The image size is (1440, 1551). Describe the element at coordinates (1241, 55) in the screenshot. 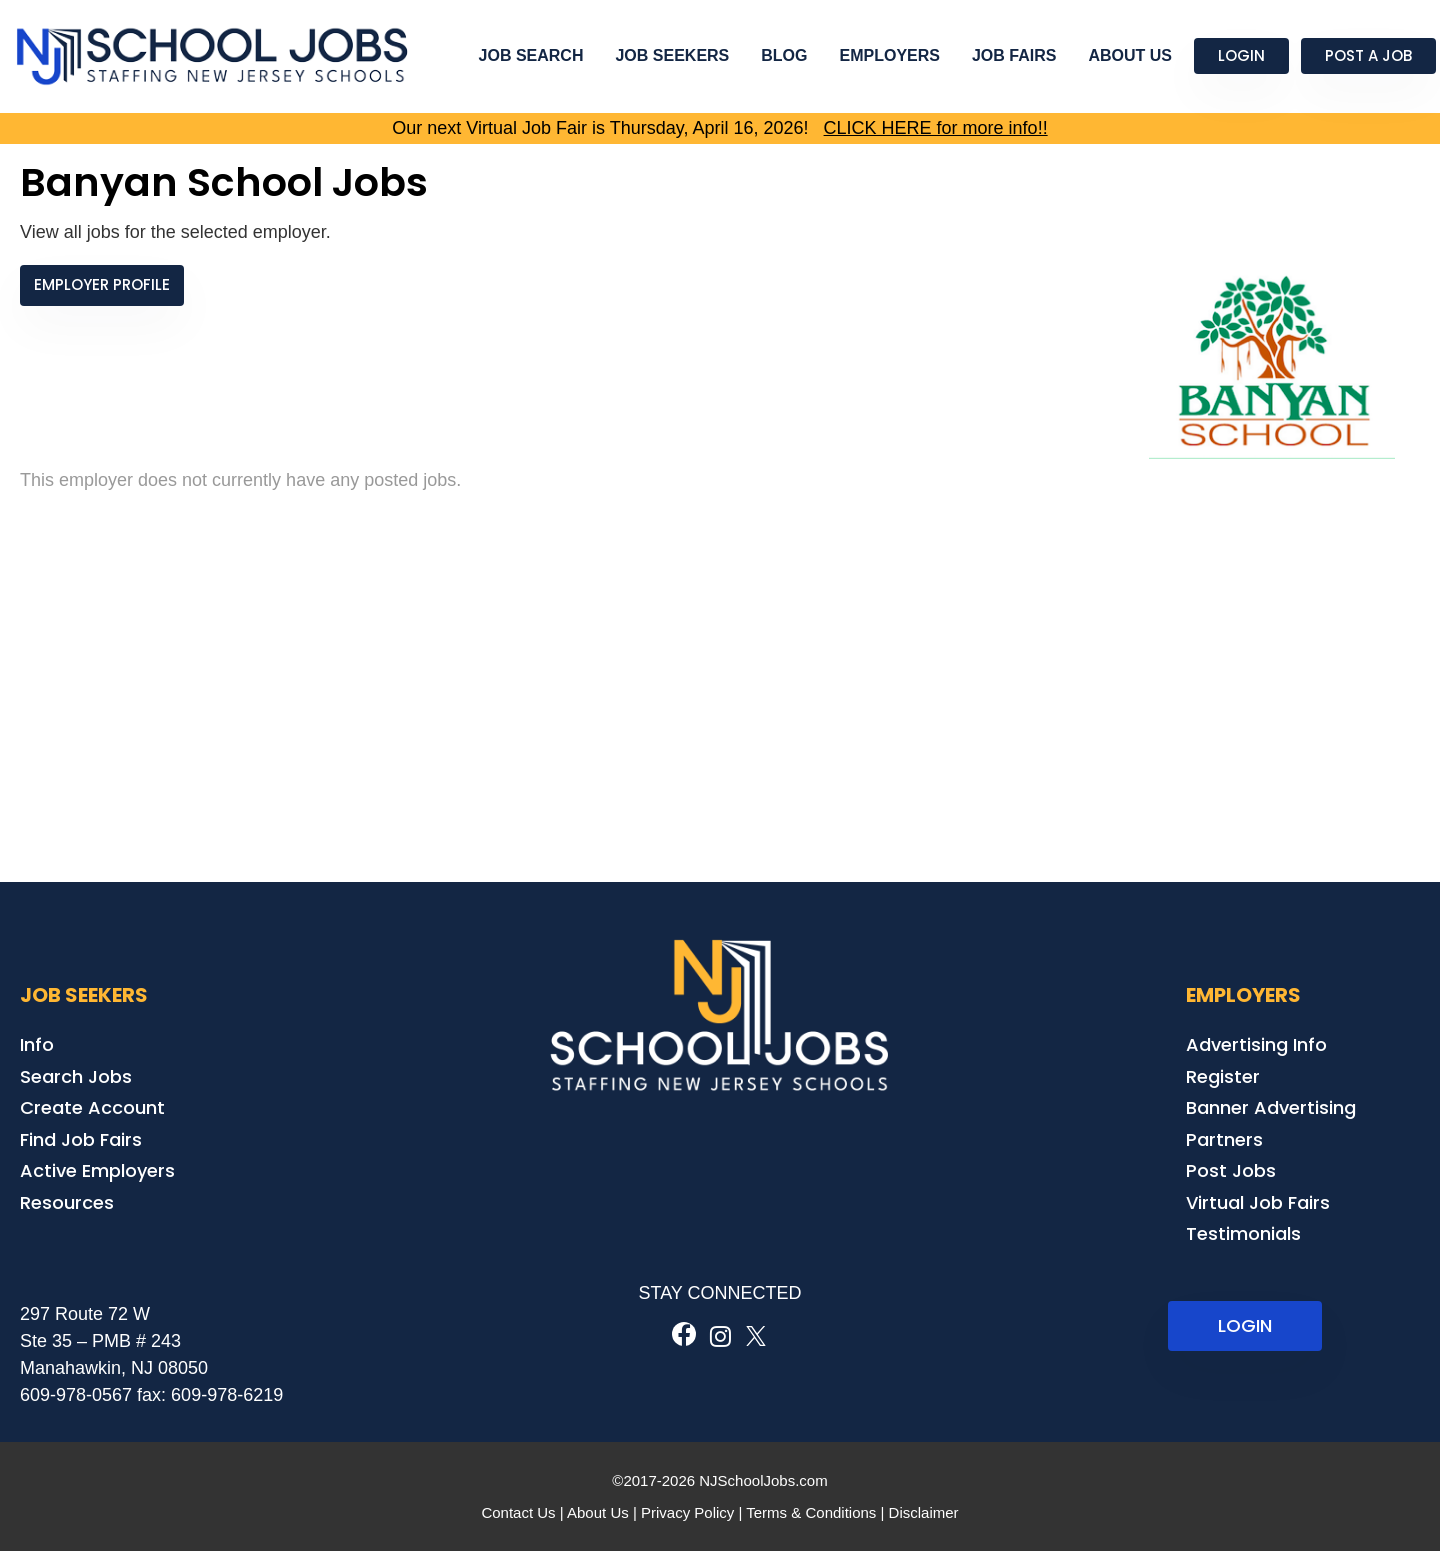

I see `Login` at that location.